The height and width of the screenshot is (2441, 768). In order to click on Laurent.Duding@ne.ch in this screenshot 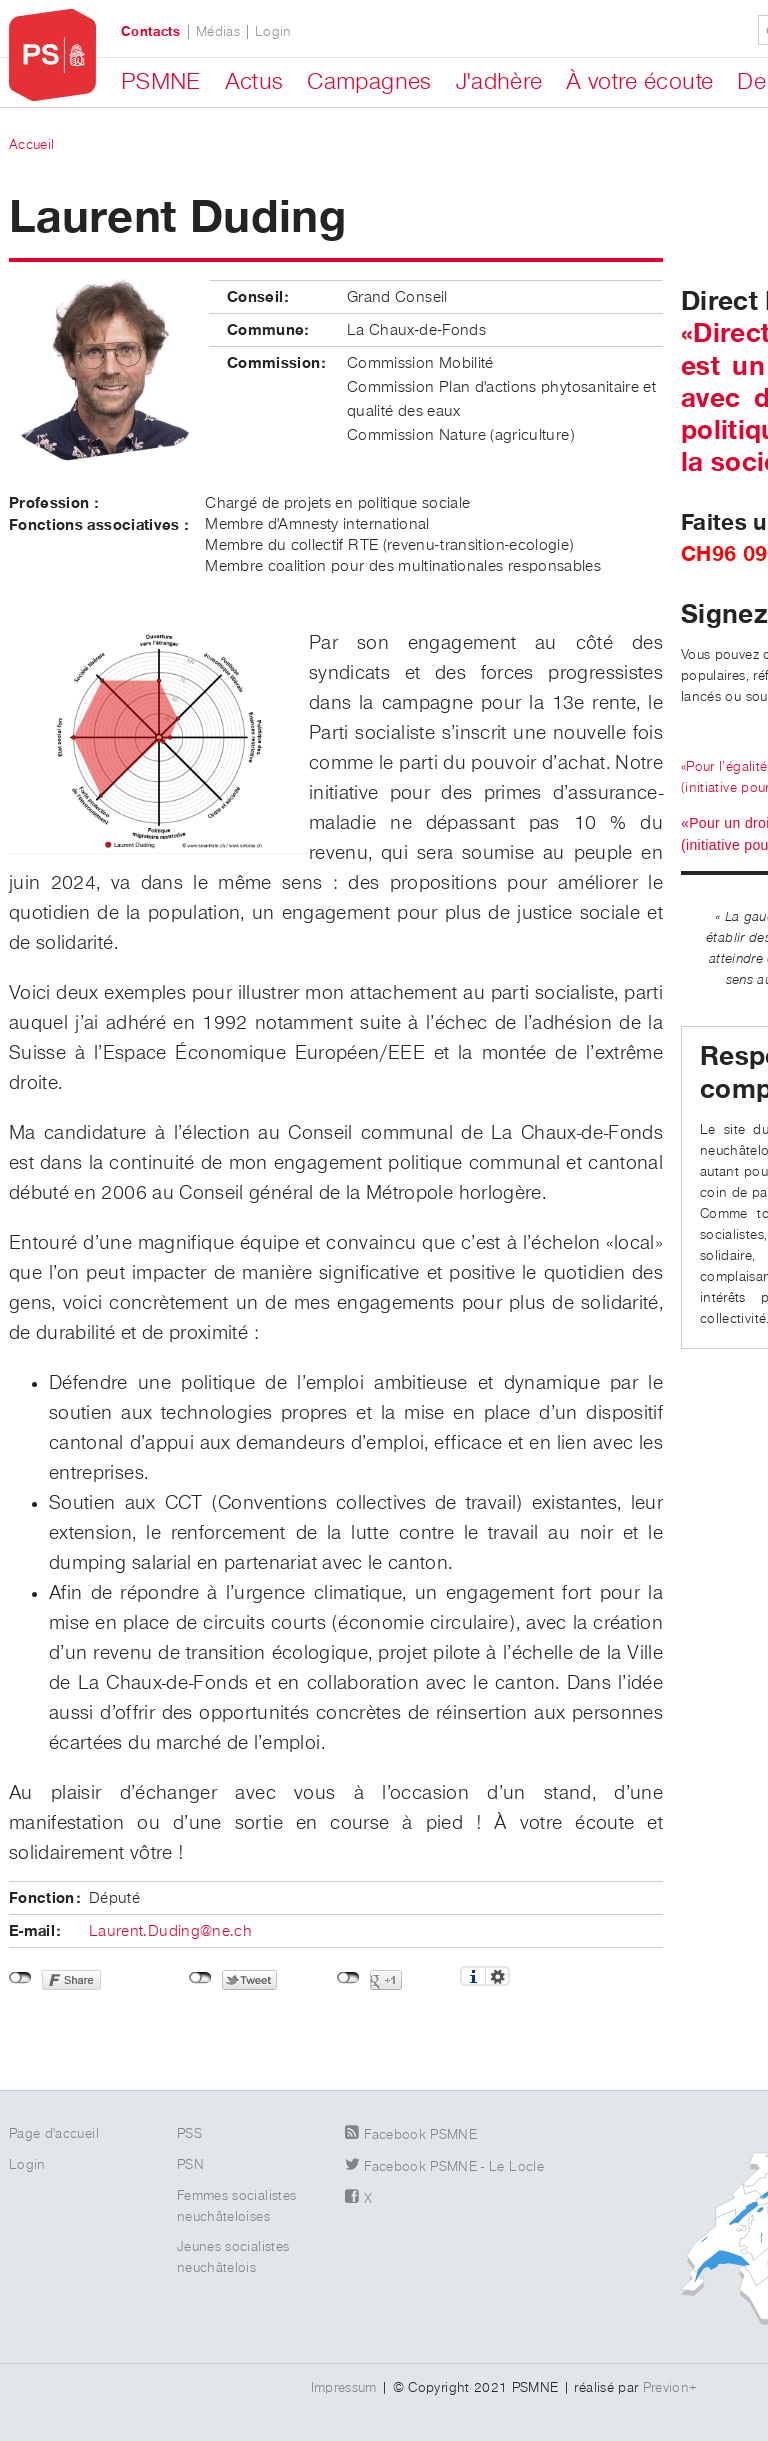, I will do `click(170, 1932)`.